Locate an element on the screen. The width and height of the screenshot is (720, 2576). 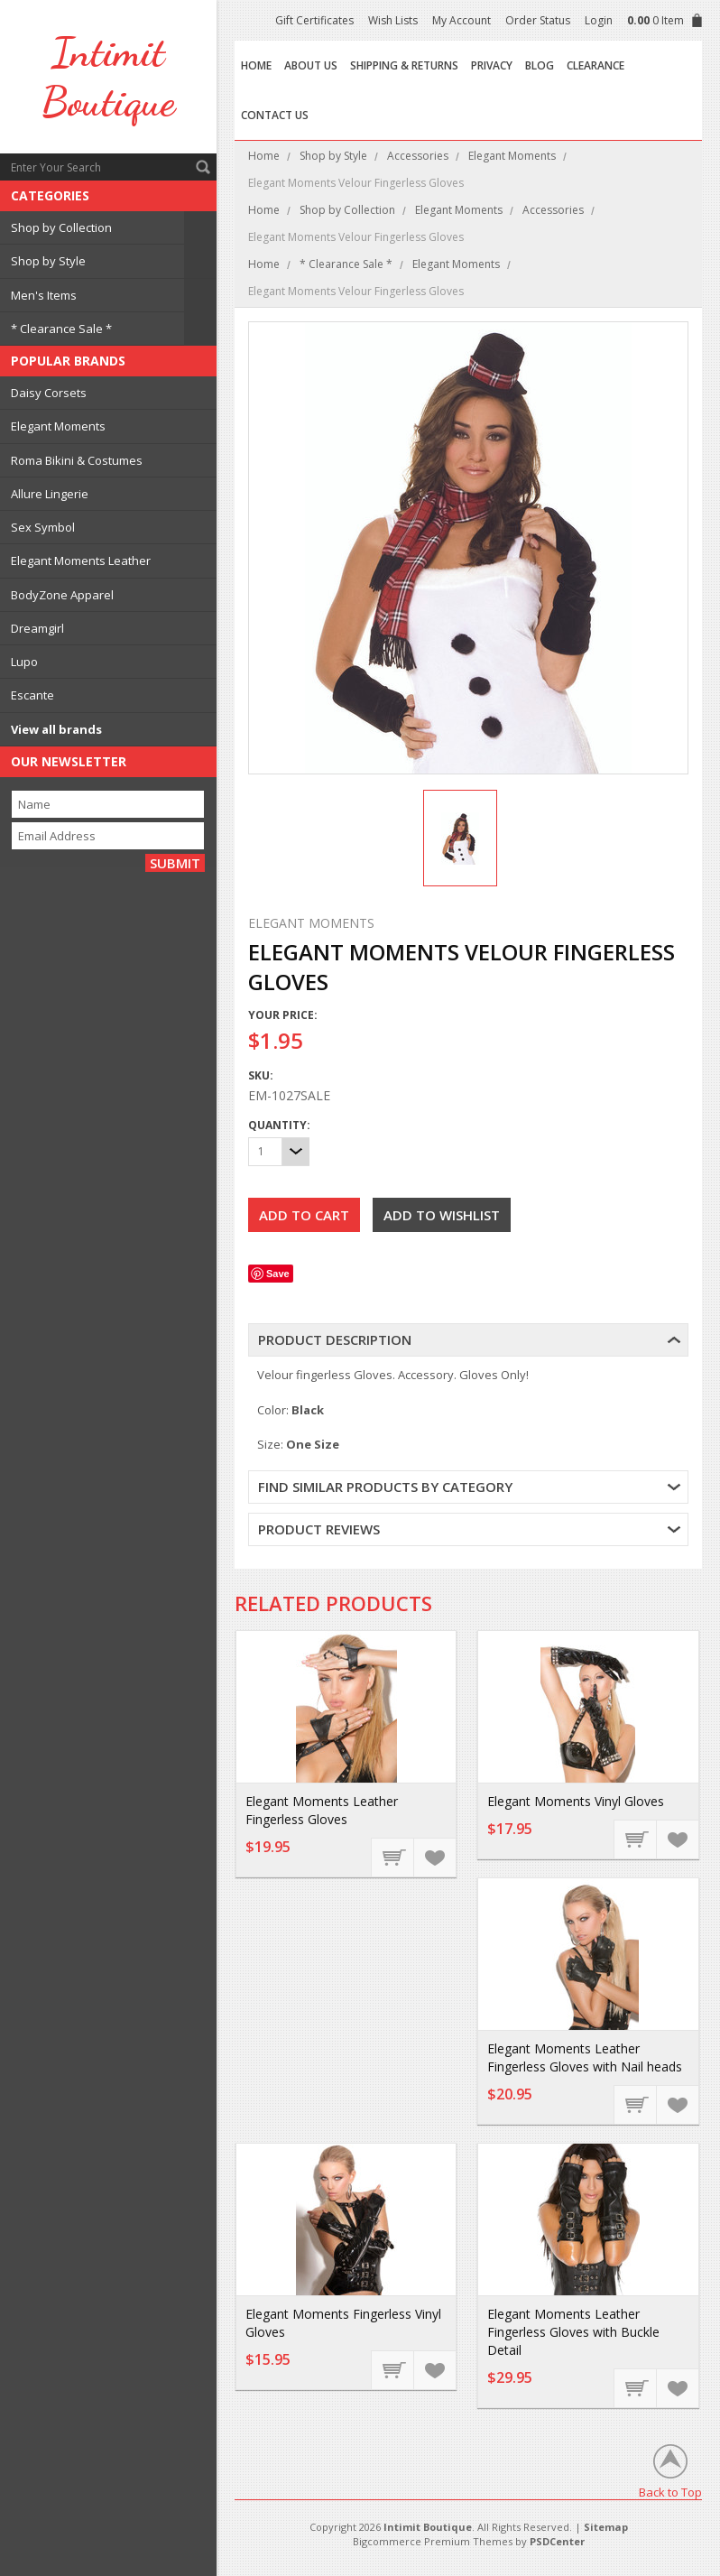
Elegant Moments Leather is located at coordinates (81, 560).